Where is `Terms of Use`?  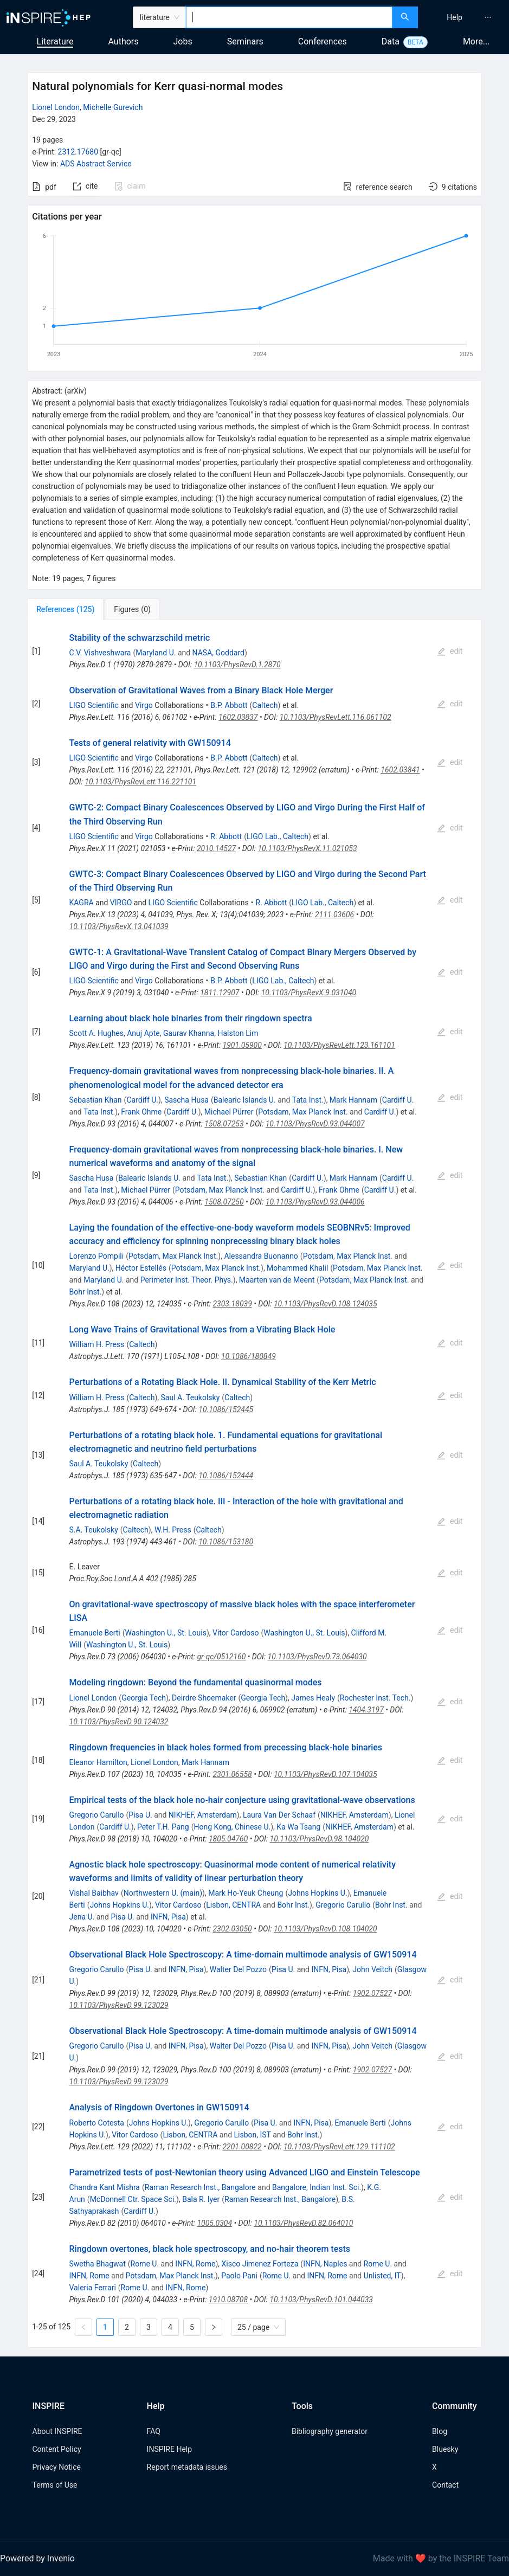 Terms of Use is located at coordinates (55, 2485).